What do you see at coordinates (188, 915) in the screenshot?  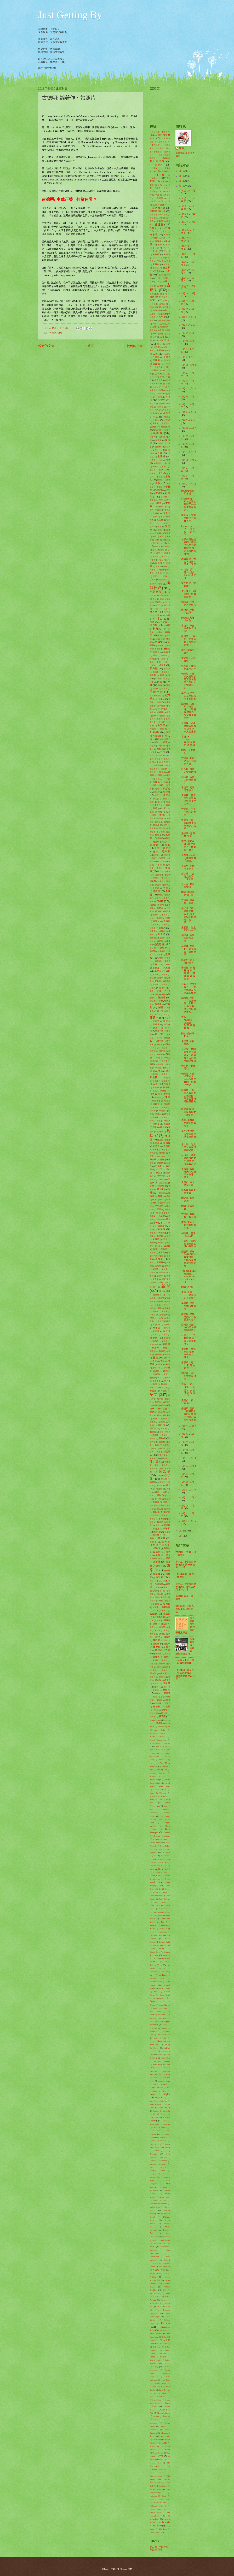 I see `蔡子強: 核戰邊緣的博弈：「瘋子策略」抑或是「瘋子」？` at bounding box center [188, 915].